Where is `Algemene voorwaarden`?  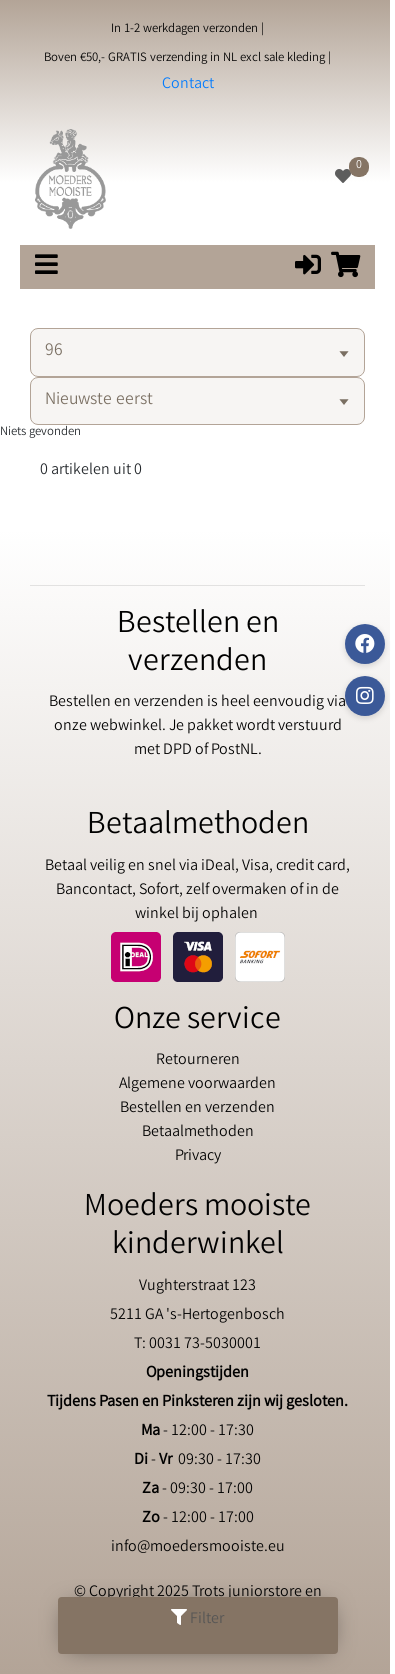
Algemene voorwaarden is located at coordinates (197, 1084).